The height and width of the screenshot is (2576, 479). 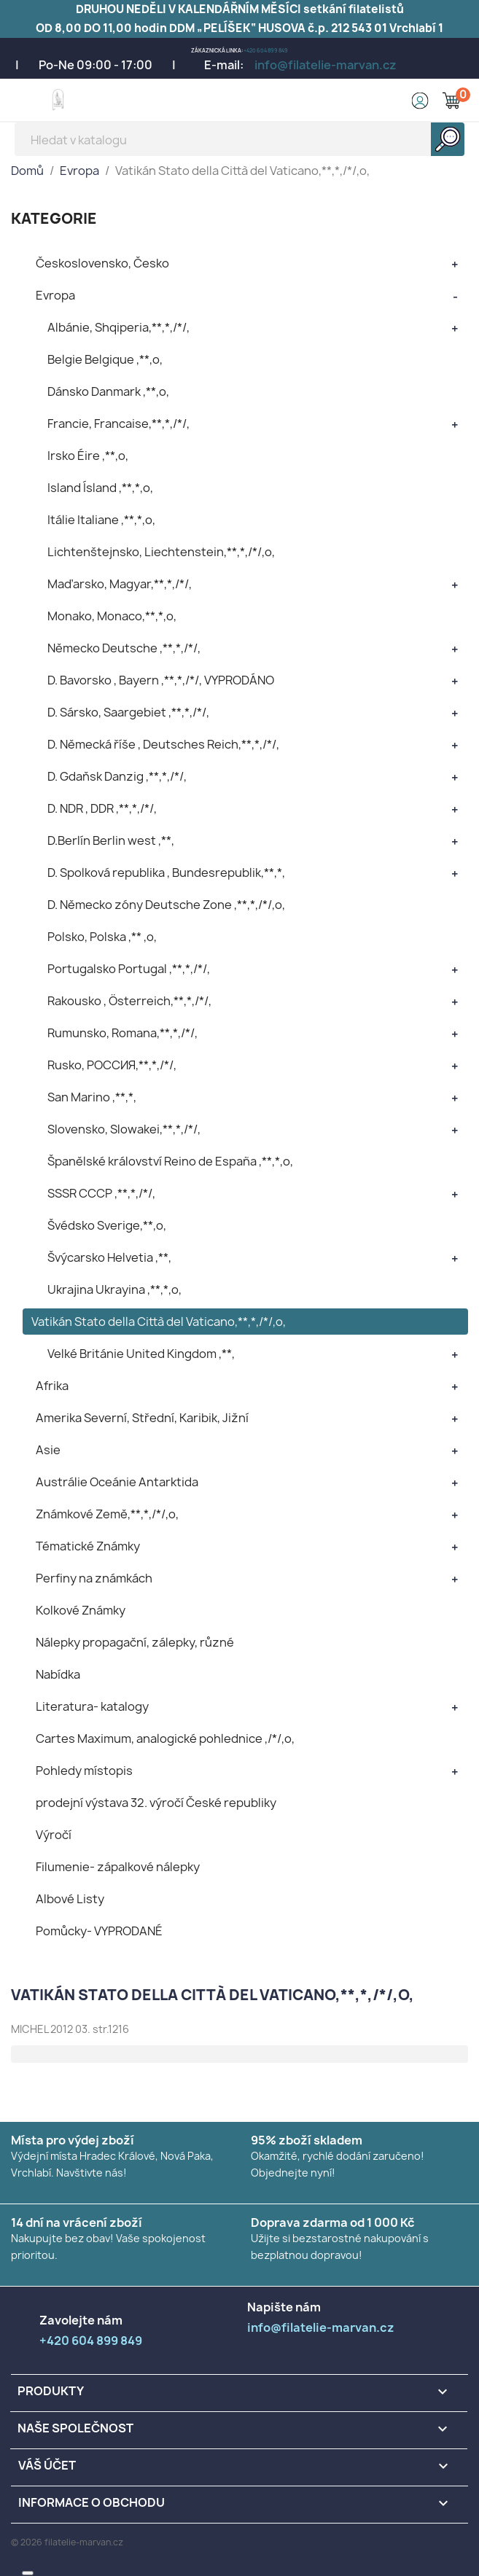 What do you see at coordinates (101, 520) in the screenshot?
I see `Itálie Italiane ,**,*,o,` at bounding box center [101, 520].